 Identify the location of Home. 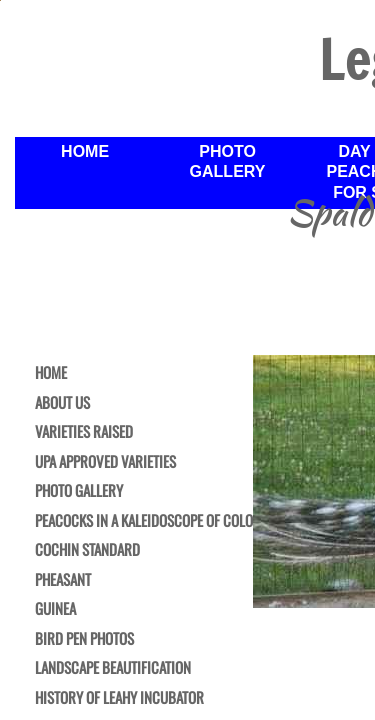
(85, 151).